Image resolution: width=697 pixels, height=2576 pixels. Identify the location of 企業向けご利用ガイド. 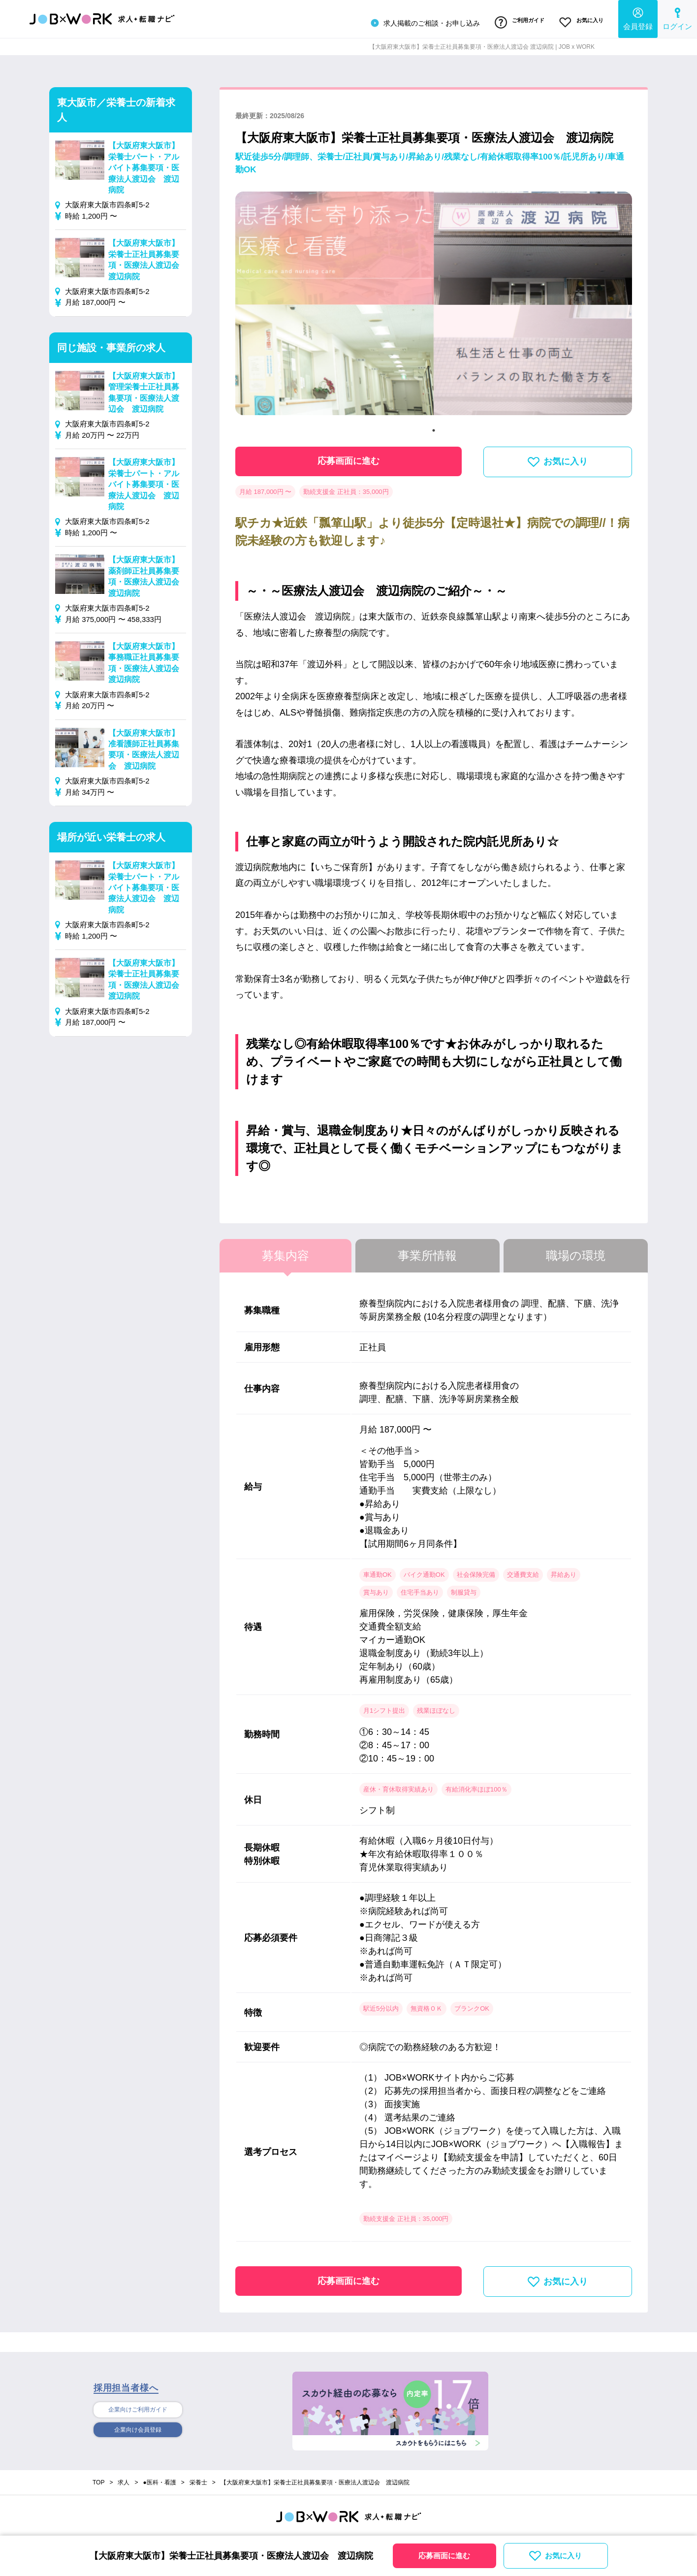
(137, 2407).